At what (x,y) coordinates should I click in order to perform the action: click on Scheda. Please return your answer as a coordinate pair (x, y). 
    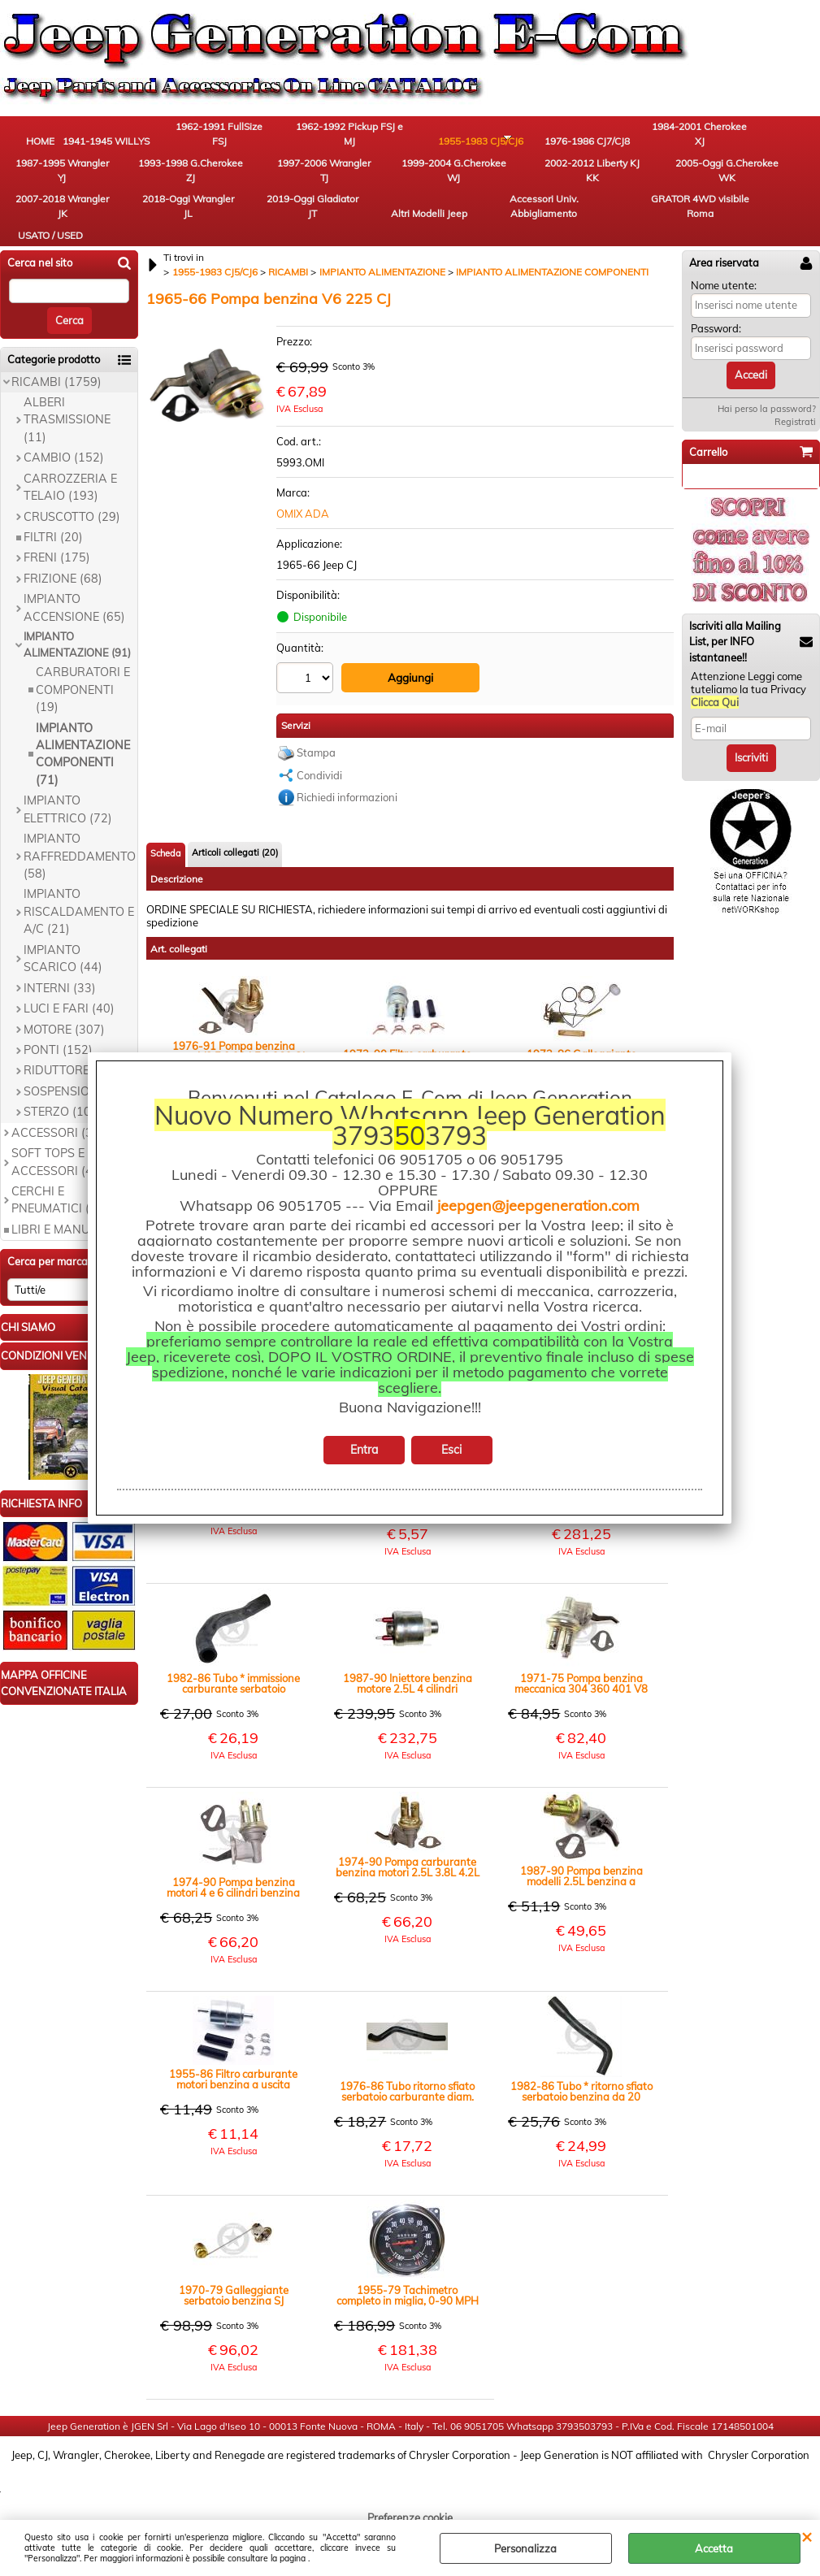
    Looking at the image, I should click on (165, 855).